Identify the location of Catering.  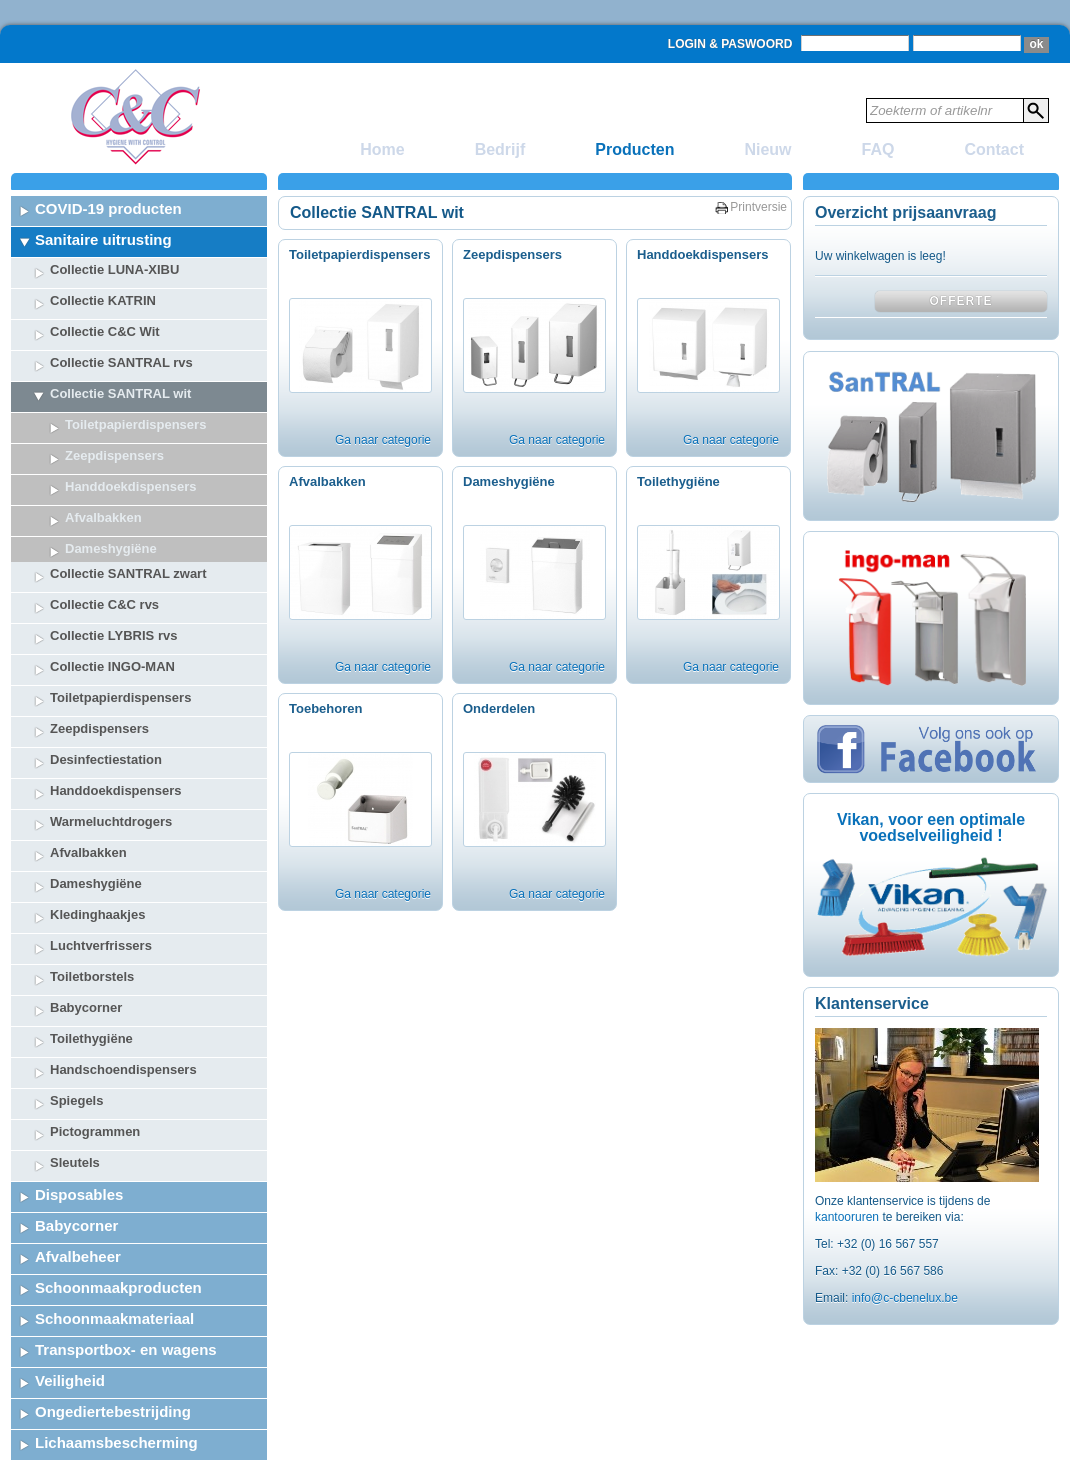
(65, 1430).